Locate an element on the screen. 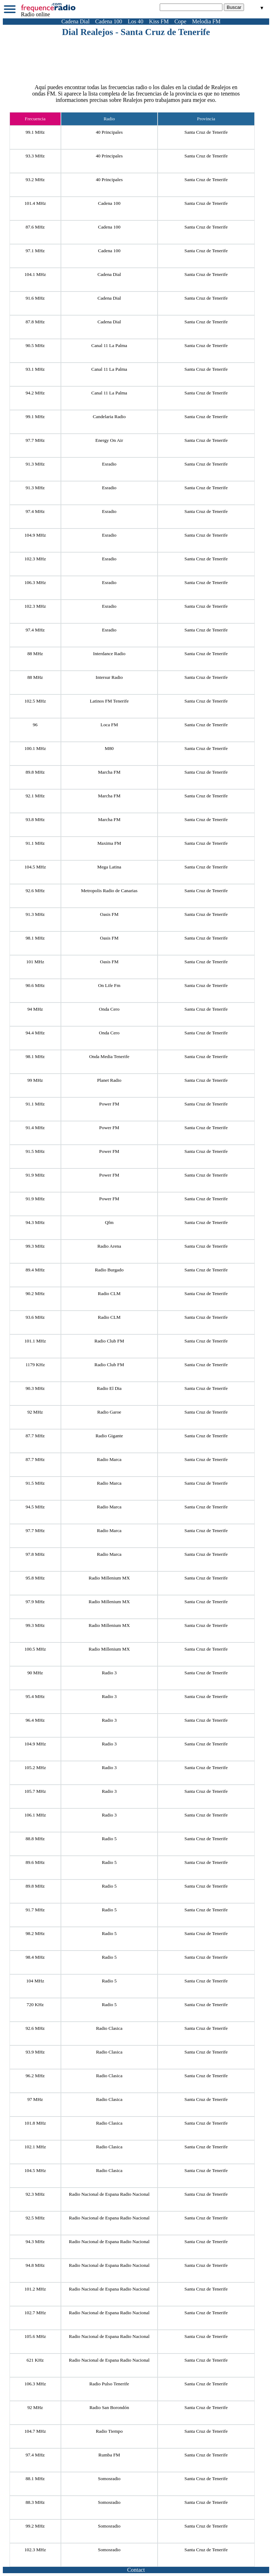 The width and height of the screenshot is (272, 2576). Metropolis Radio de Canarias is located at coordinates (109, 890).